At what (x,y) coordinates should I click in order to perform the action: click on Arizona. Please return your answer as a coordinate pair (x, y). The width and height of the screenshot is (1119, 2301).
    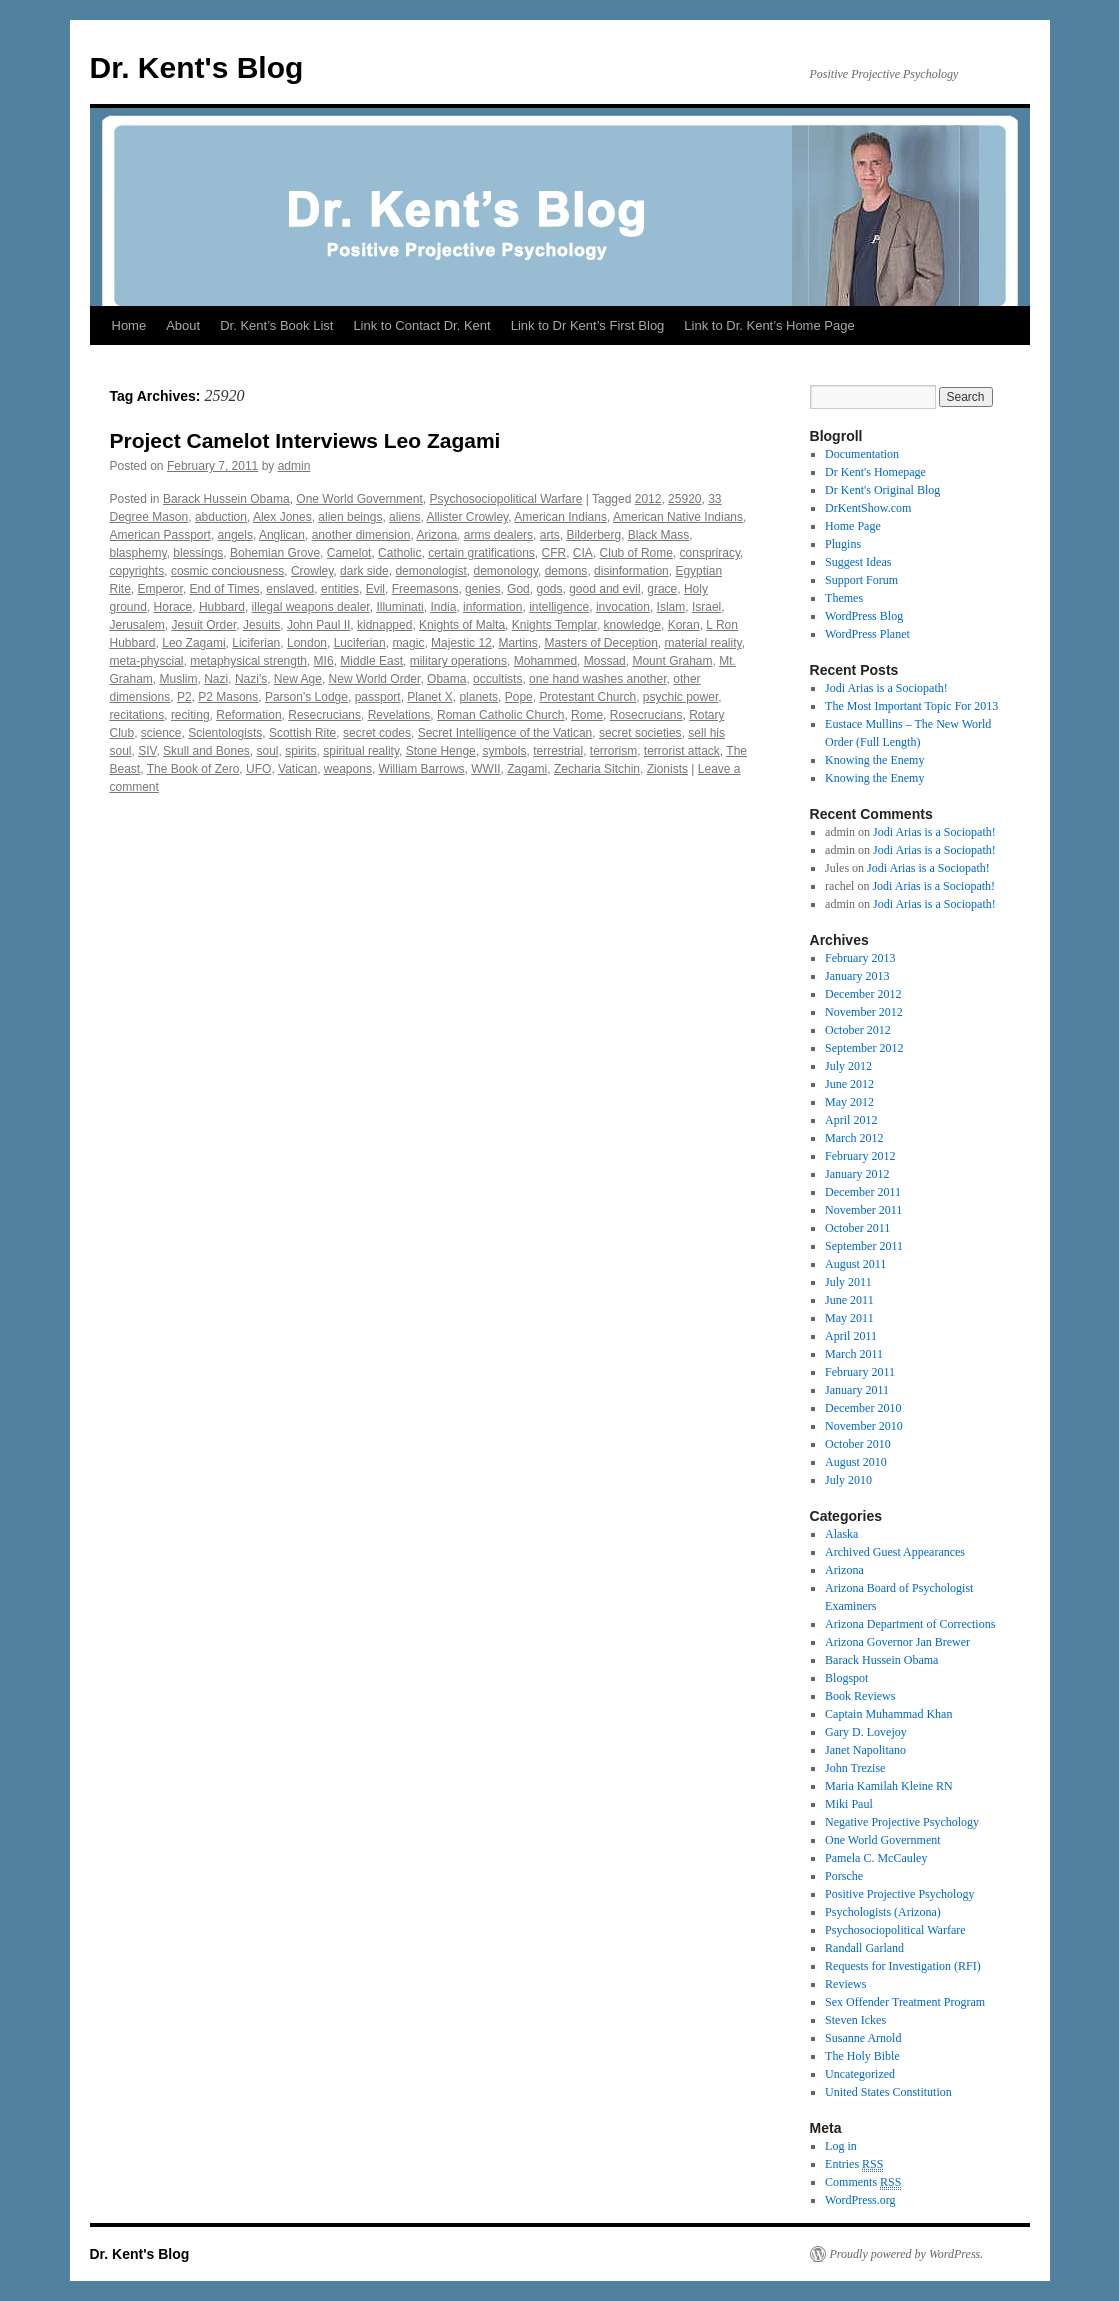
    Looking at the image, I should click on (436, 535).